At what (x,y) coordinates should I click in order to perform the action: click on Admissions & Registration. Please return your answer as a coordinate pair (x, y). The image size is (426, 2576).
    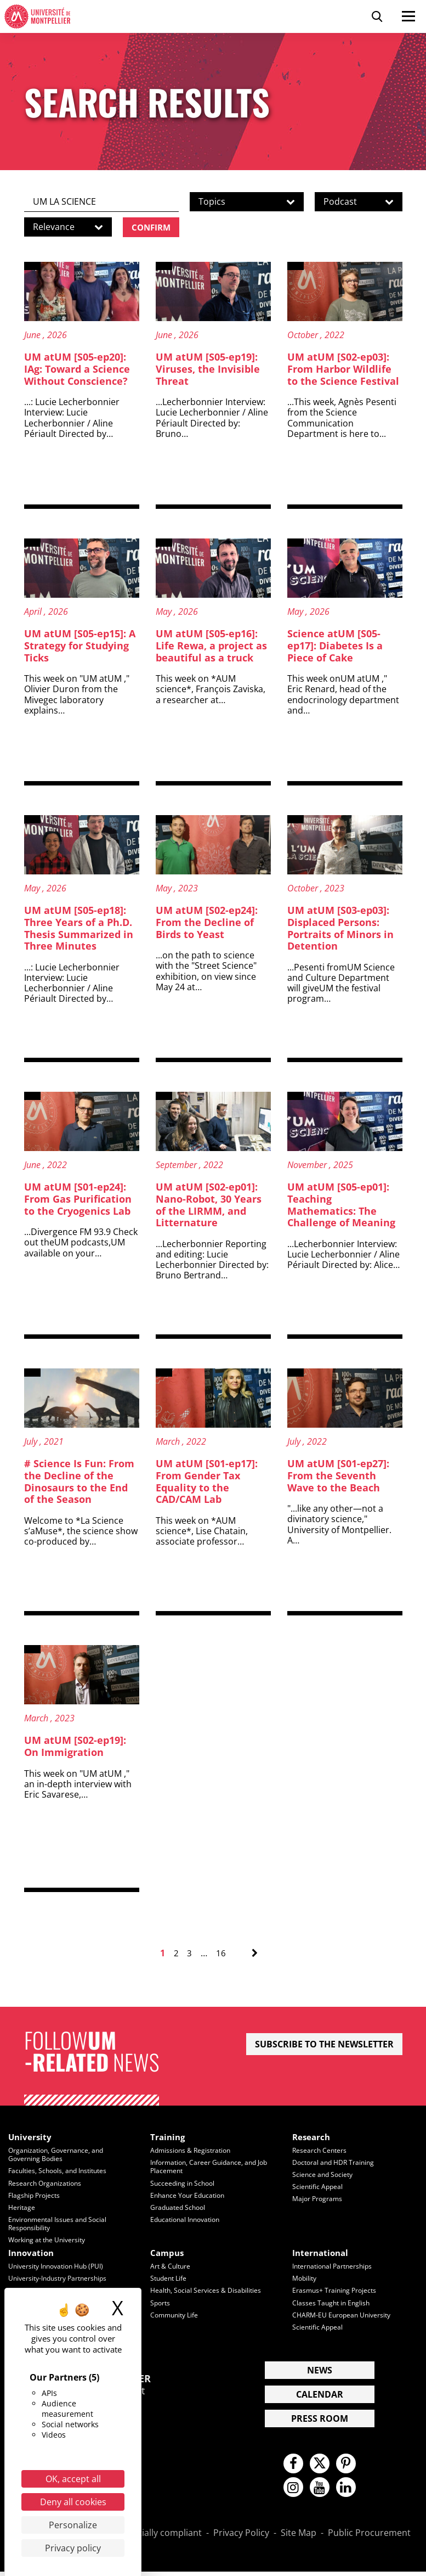
    Looking at the image, I should click on (192, 2152).